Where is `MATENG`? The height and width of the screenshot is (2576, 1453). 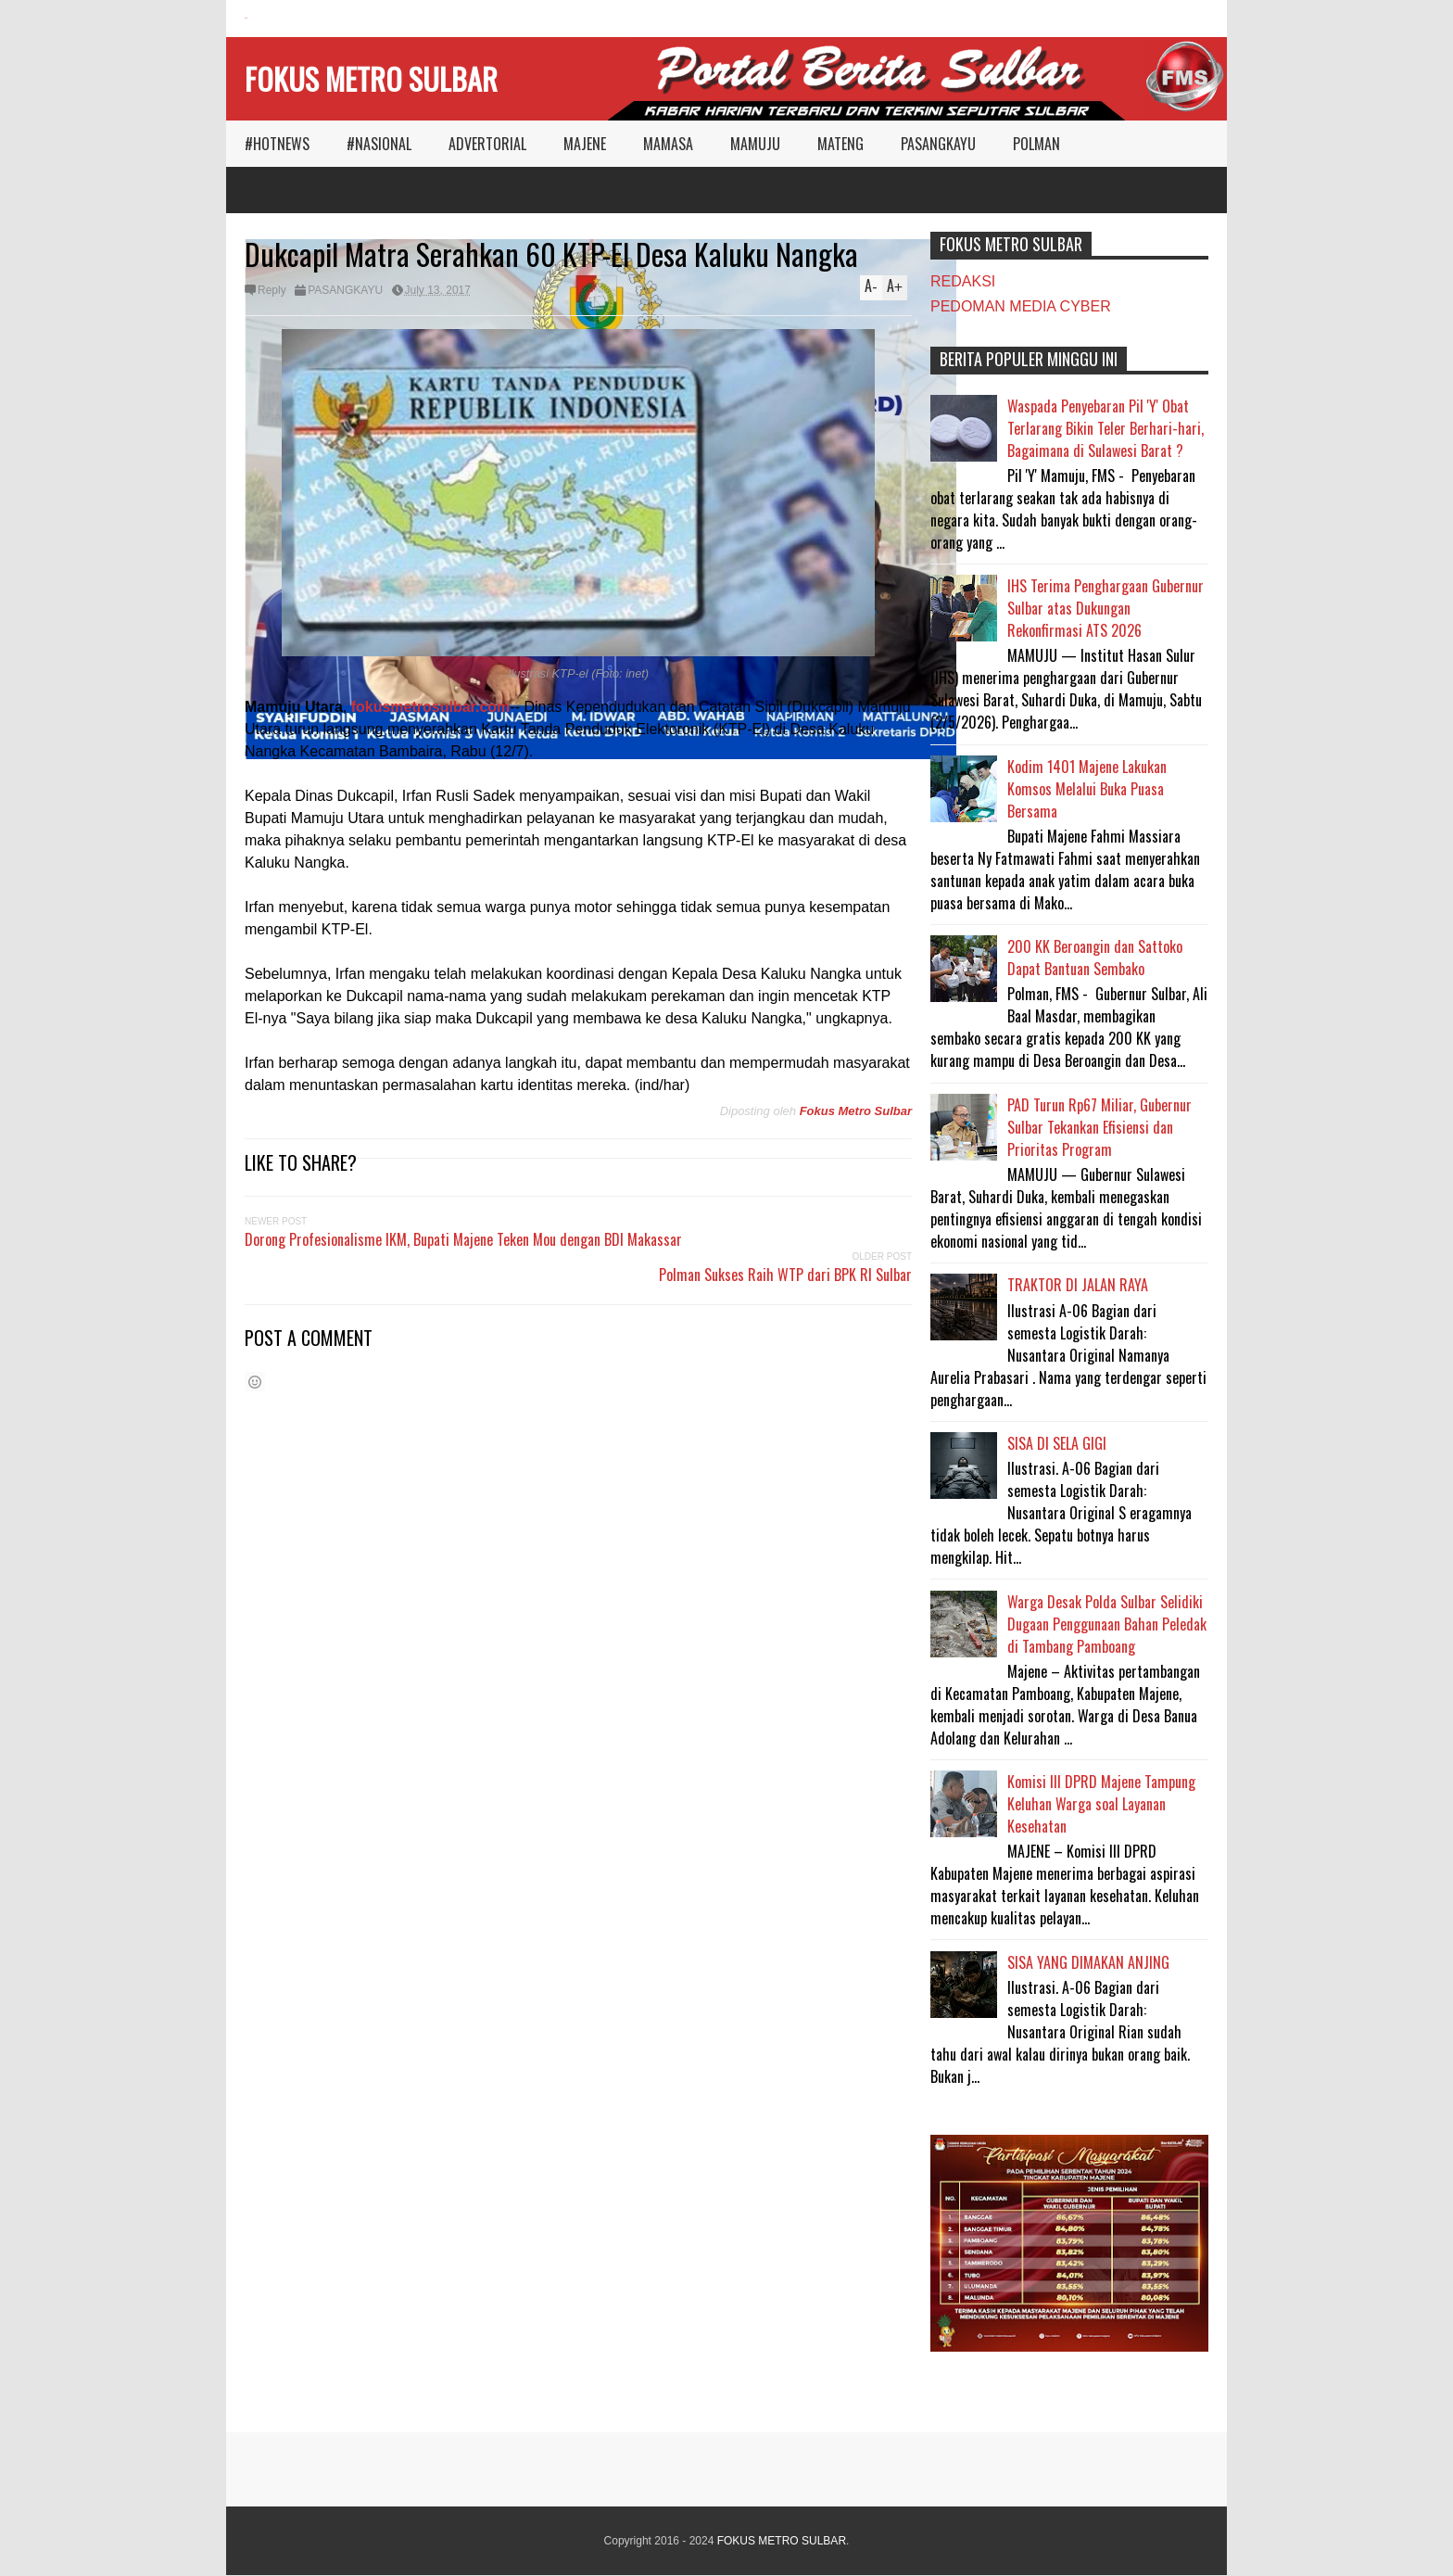
MATENG is located at coordinates (840, 144).